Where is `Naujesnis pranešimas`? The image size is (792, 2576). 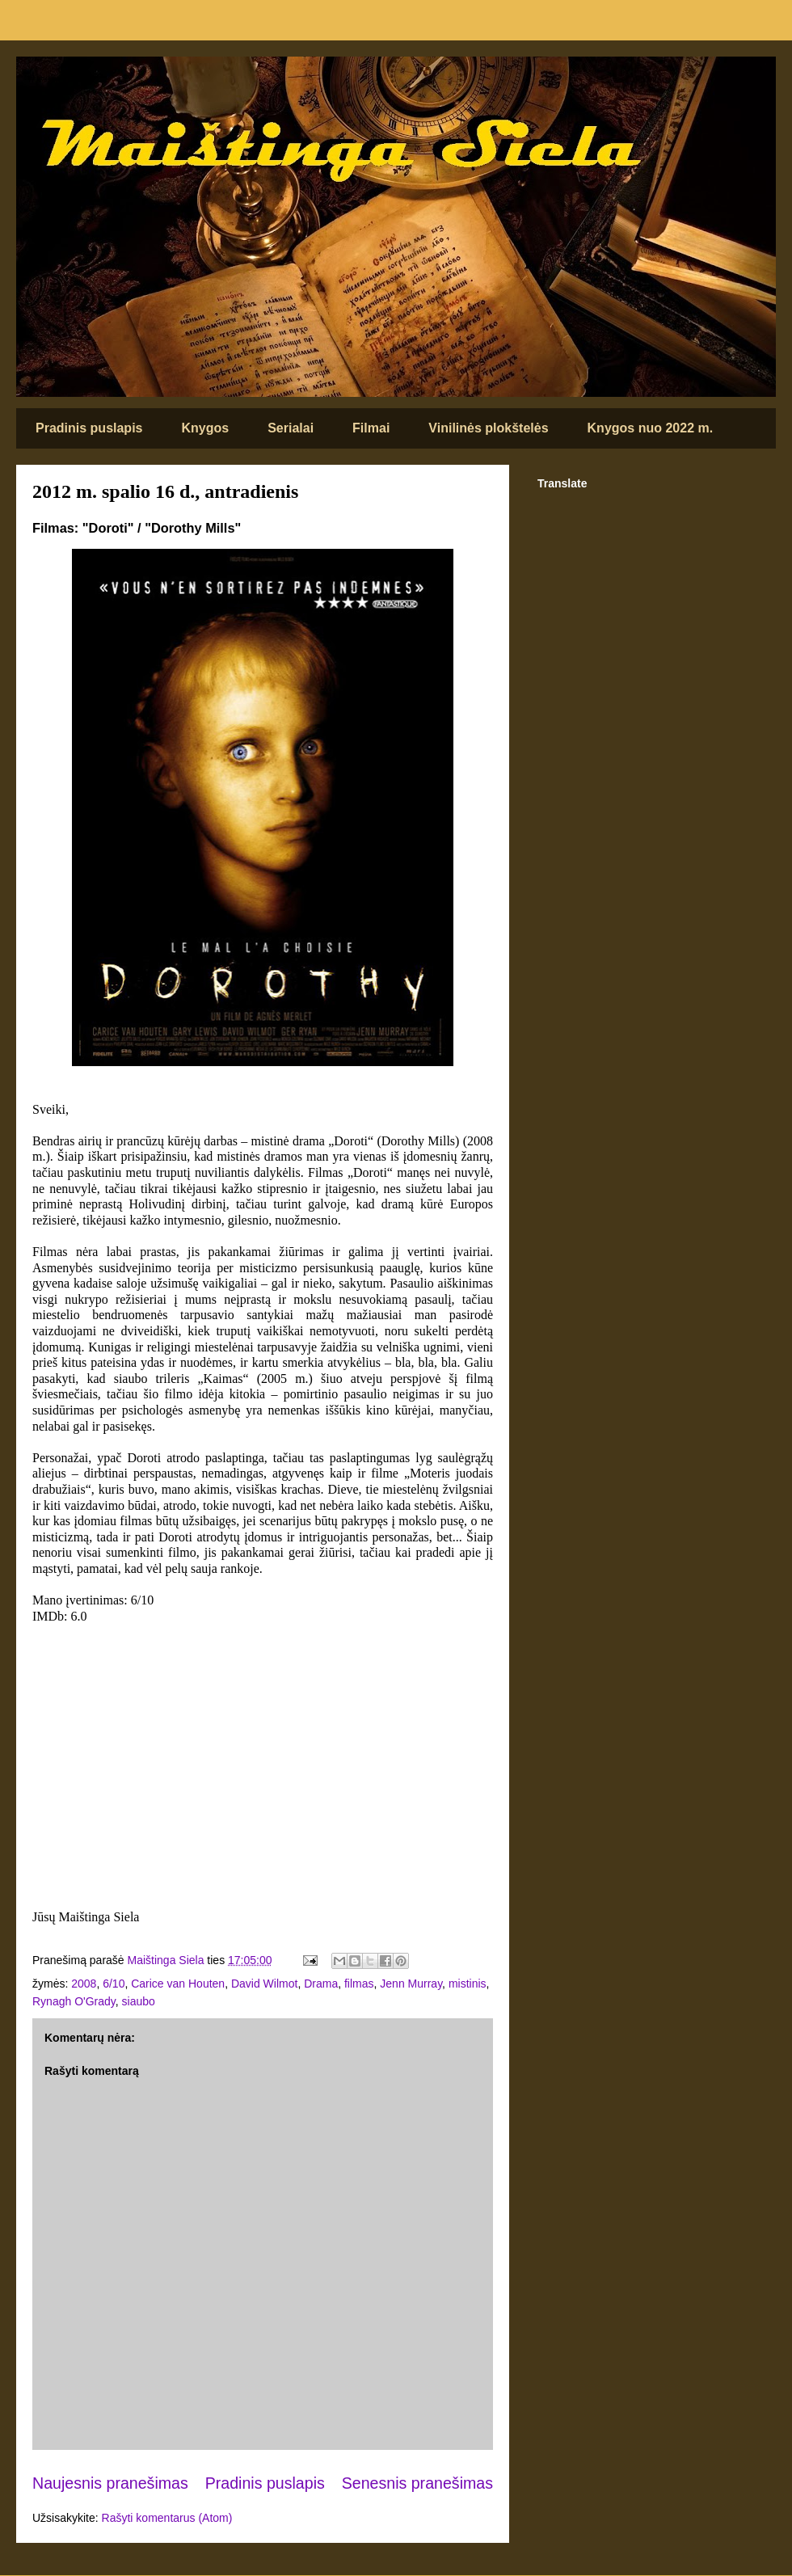 Naujesnis pranešimas is located at coordinates (110, 2483).